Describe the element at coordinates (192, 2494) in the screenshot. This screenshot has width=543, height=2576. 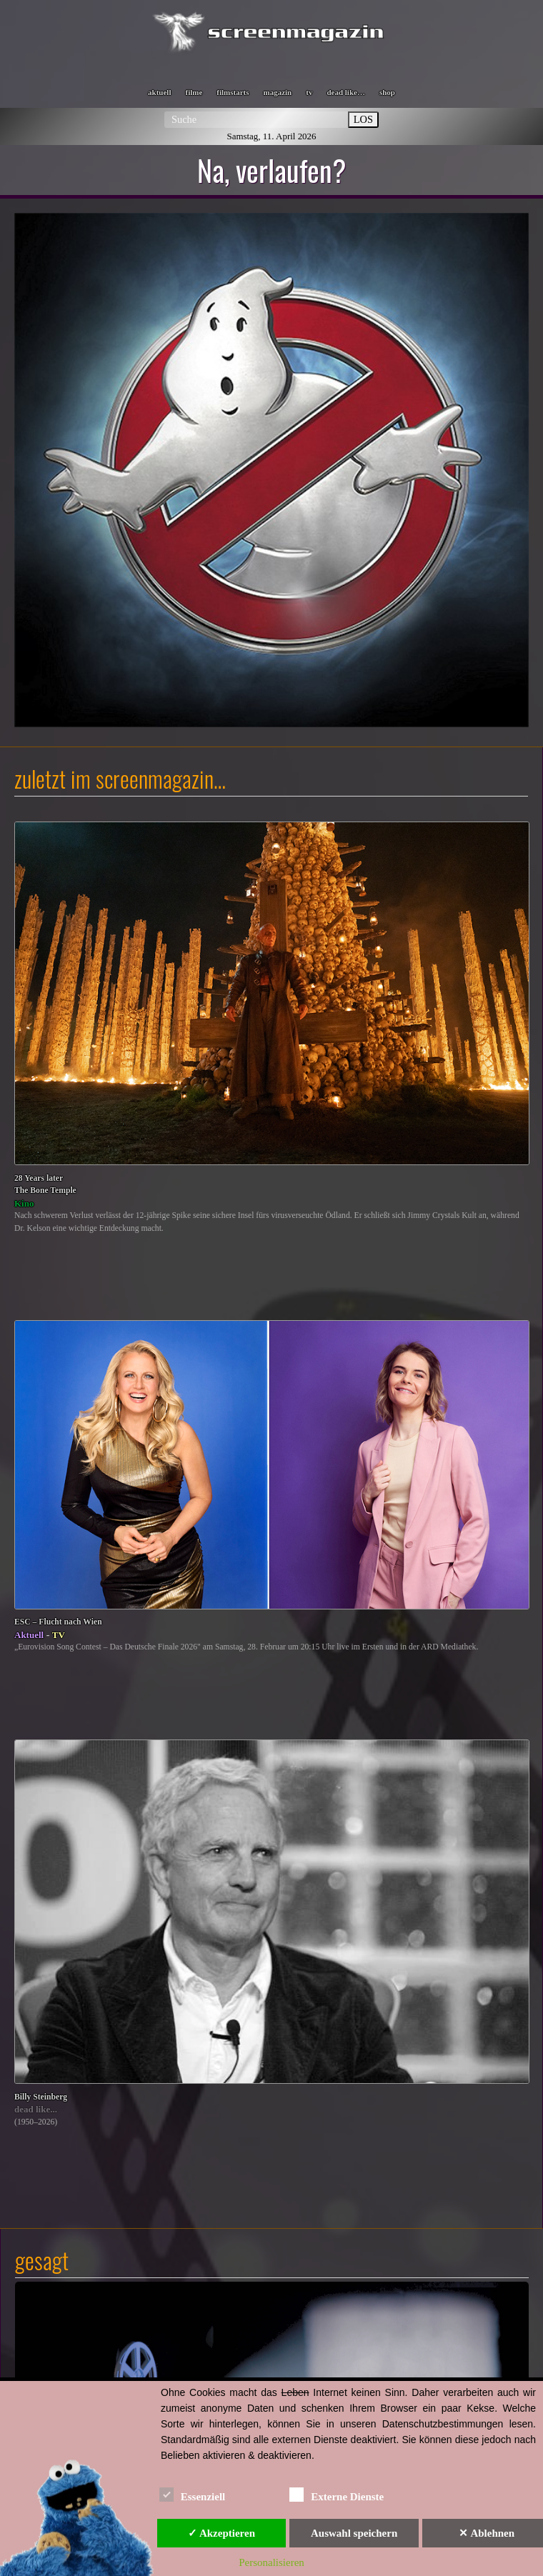
I see `Essenziell` at that location.